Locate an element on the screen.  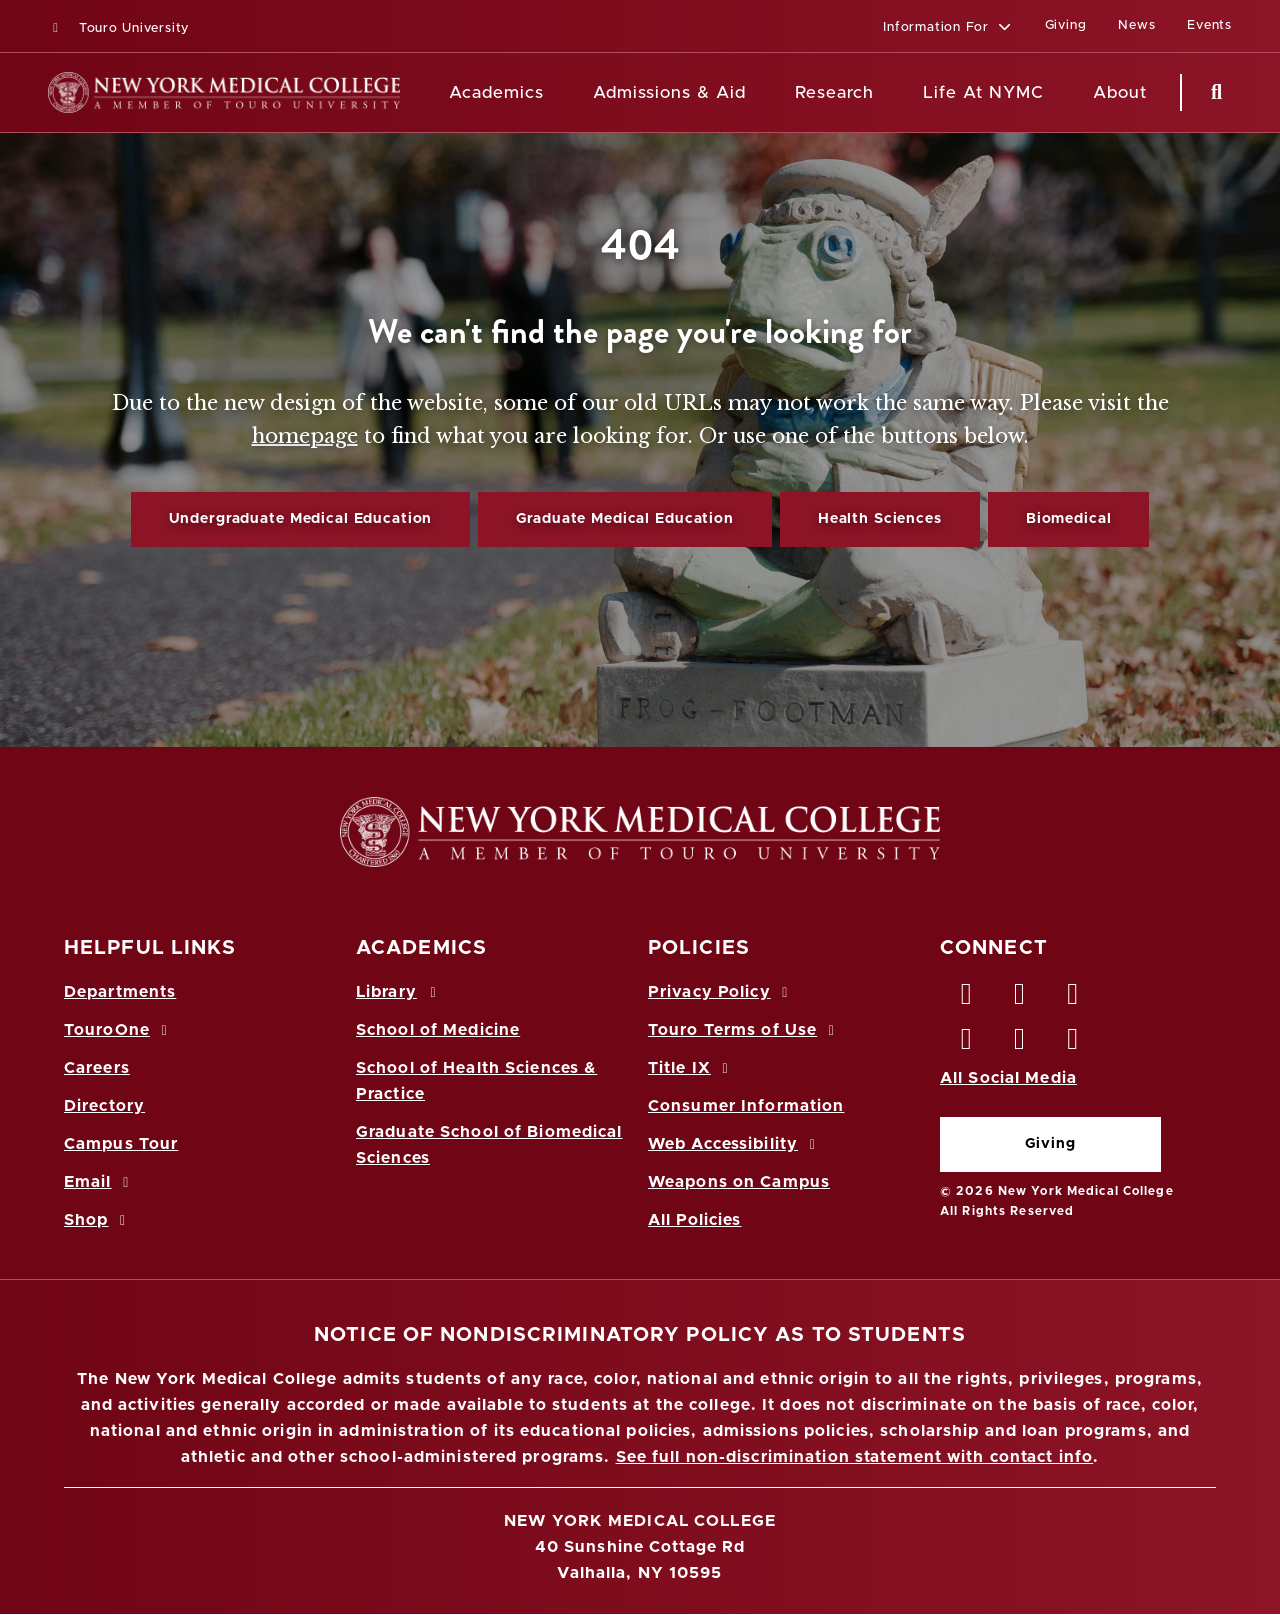
About [About NYMC] is located at coordinates (1120, 92).